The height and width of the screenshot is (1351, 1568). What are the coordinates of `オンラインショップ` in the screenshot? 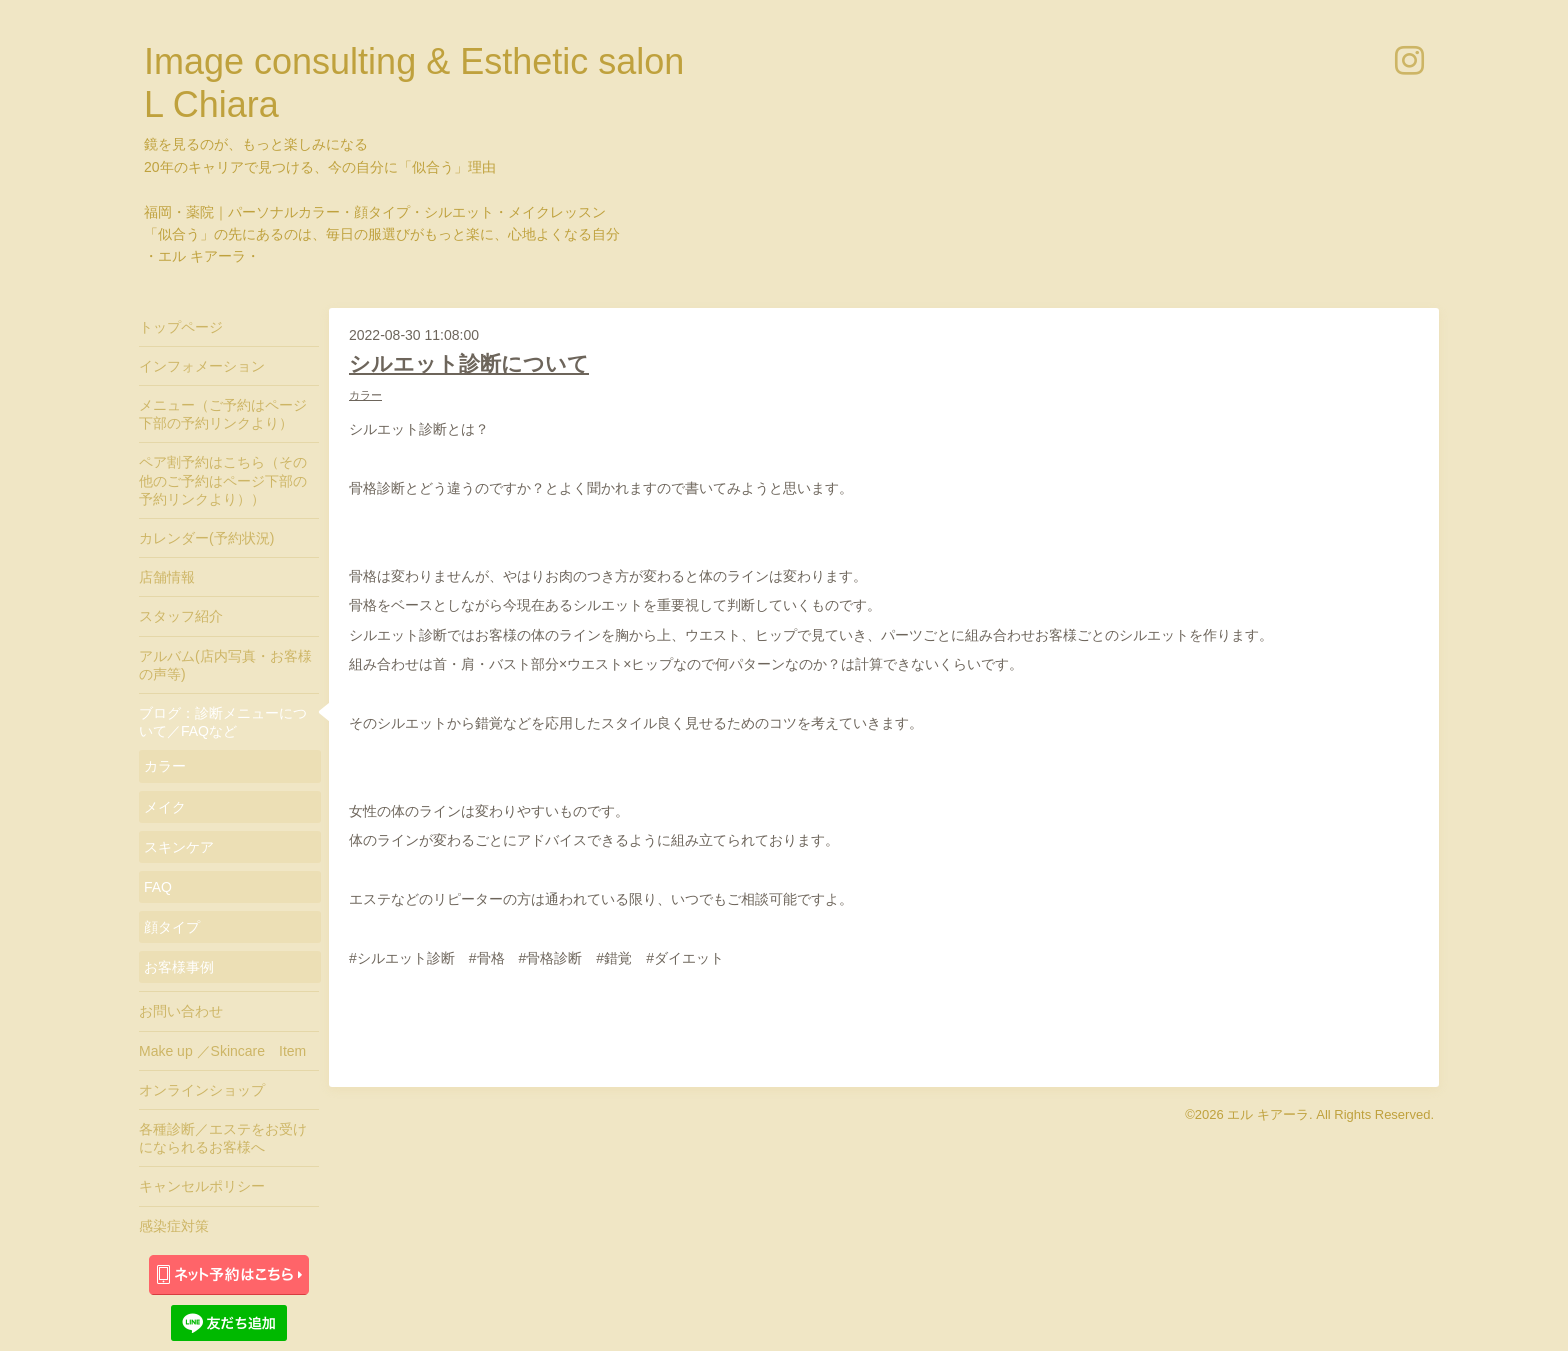 It's located at (202, 1090).